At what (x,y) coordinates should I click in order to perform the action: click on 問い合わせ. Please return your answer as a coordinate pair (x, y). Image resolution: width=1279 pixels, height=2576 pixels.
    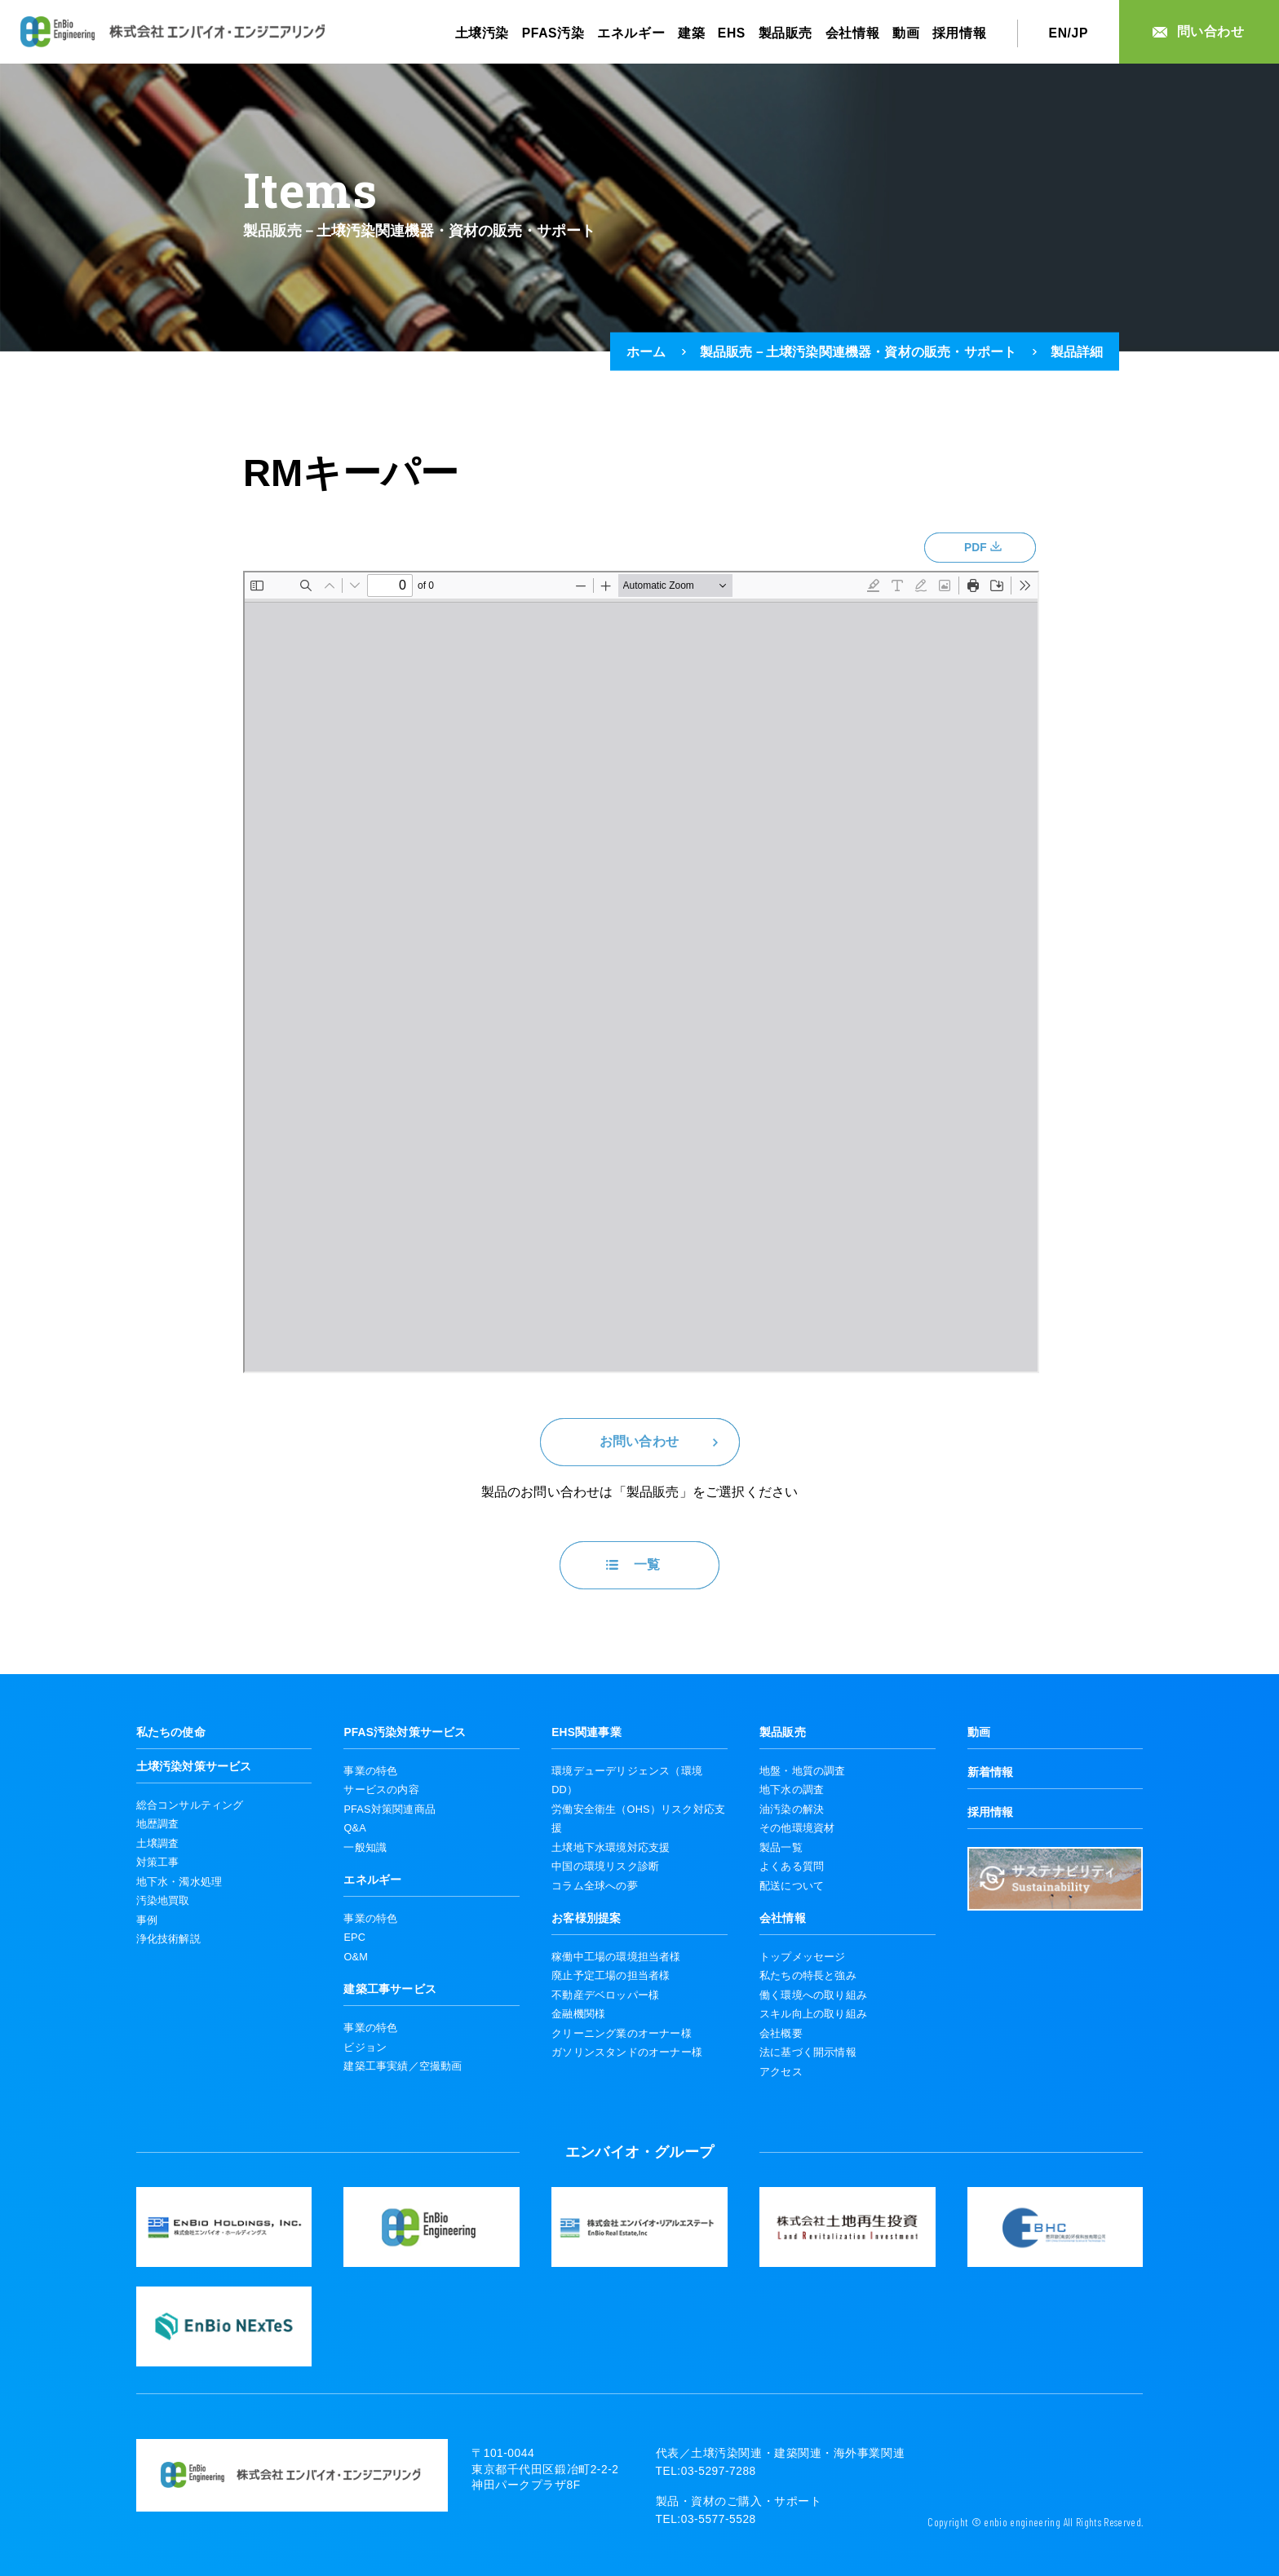
    Looking at the image, I should click on (1211, 31).